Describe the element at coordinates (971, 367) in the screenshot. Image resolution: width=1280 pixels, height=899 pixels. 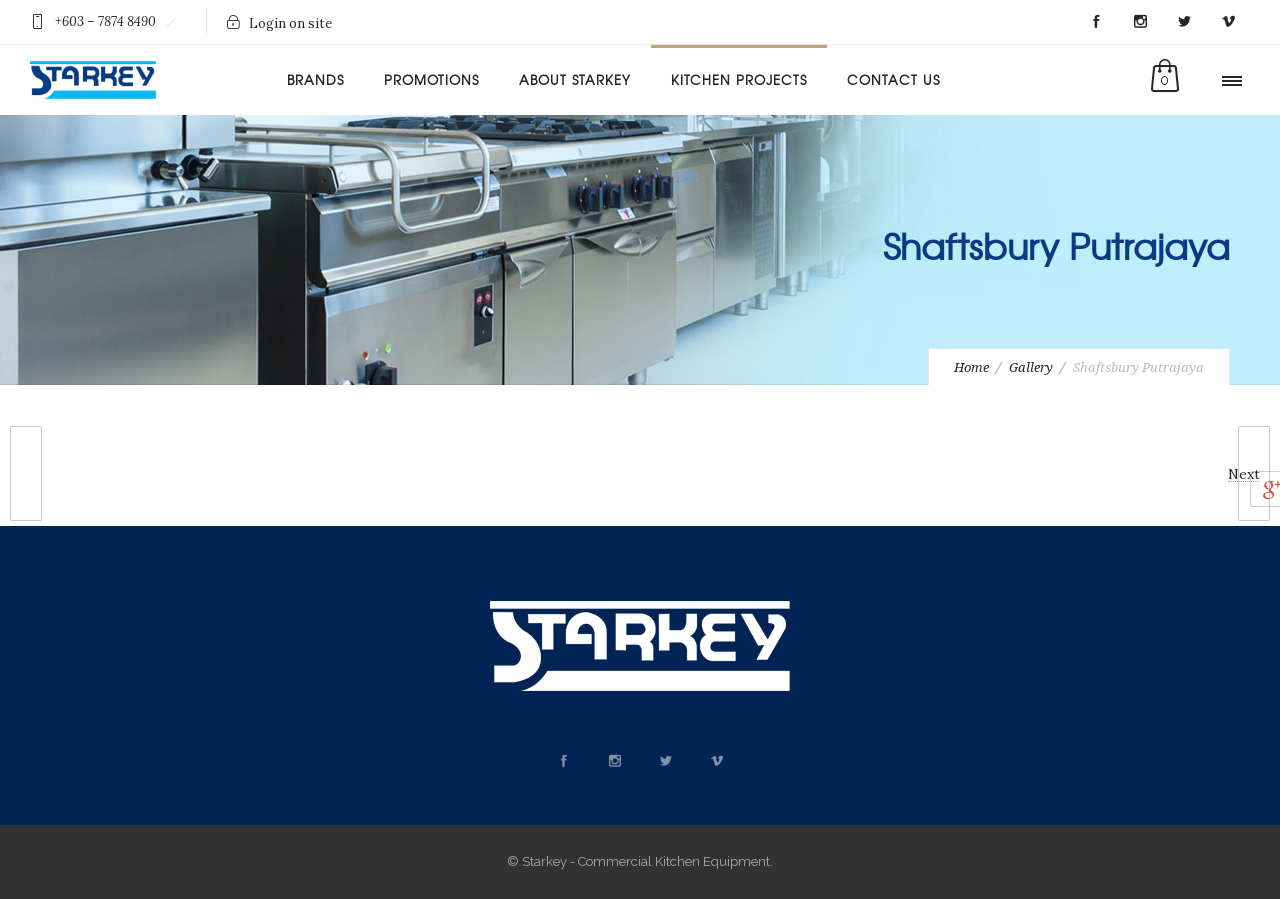
I see `Home` at that location.